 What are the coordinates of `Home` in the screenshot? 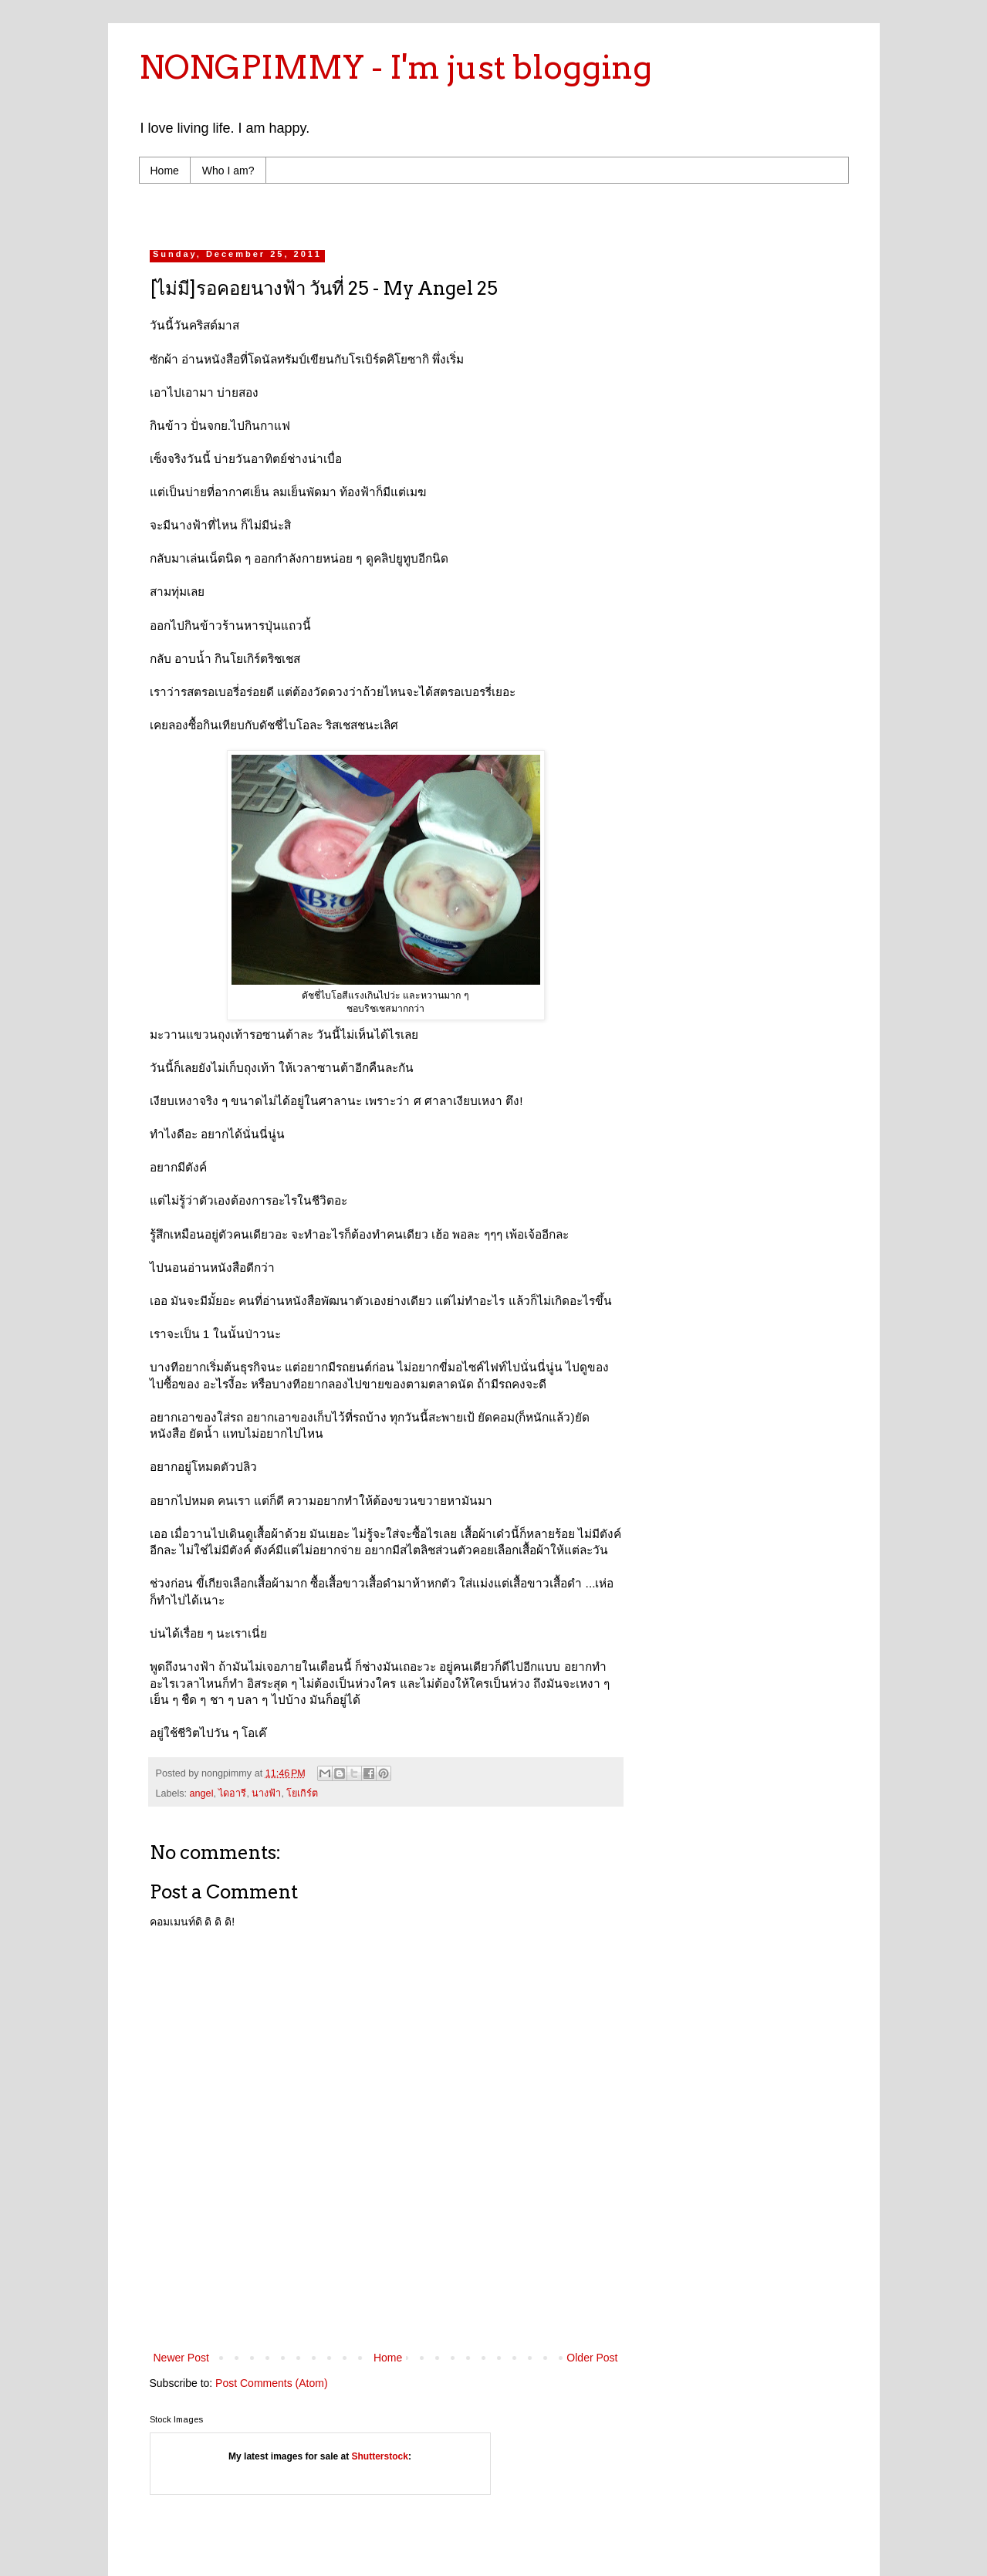 It's located at (164, 170).